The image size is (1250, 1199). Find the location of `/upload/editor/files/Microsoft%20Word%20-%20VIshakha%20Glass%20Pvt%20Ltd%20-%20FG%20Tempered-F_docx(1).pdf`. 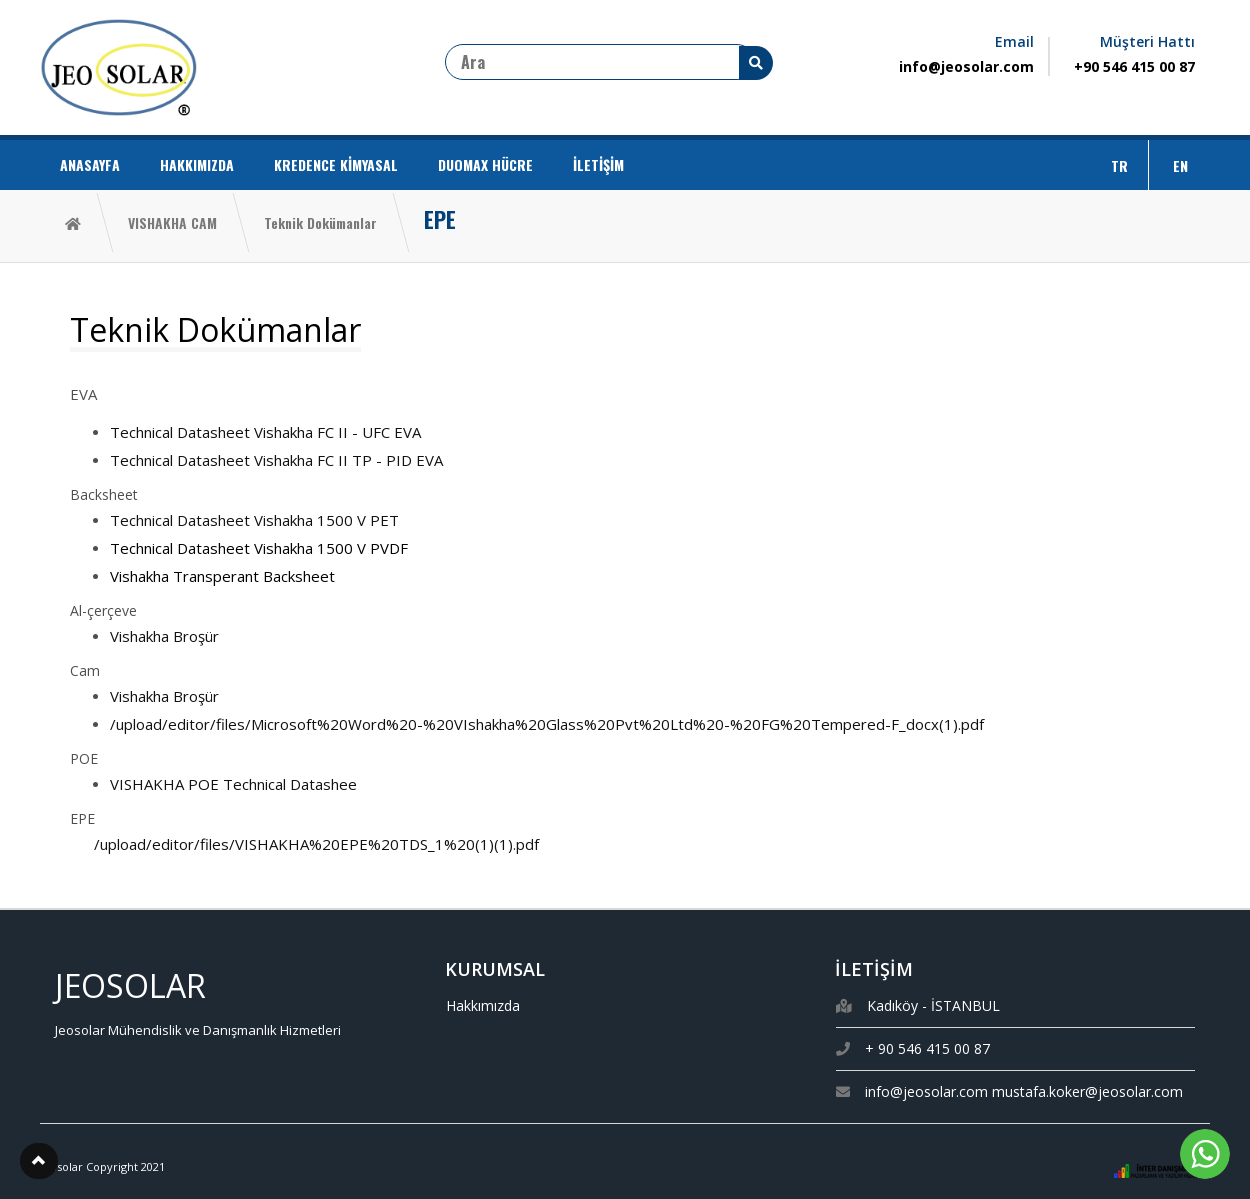

/upload/editor/files/Microsoft%20Word%20-%20VIshakha%20Glass%20Pvt%20Ltd%20-%20FG%20Tempered-F_docx(1).pdf is located at coordinates (547, 724).